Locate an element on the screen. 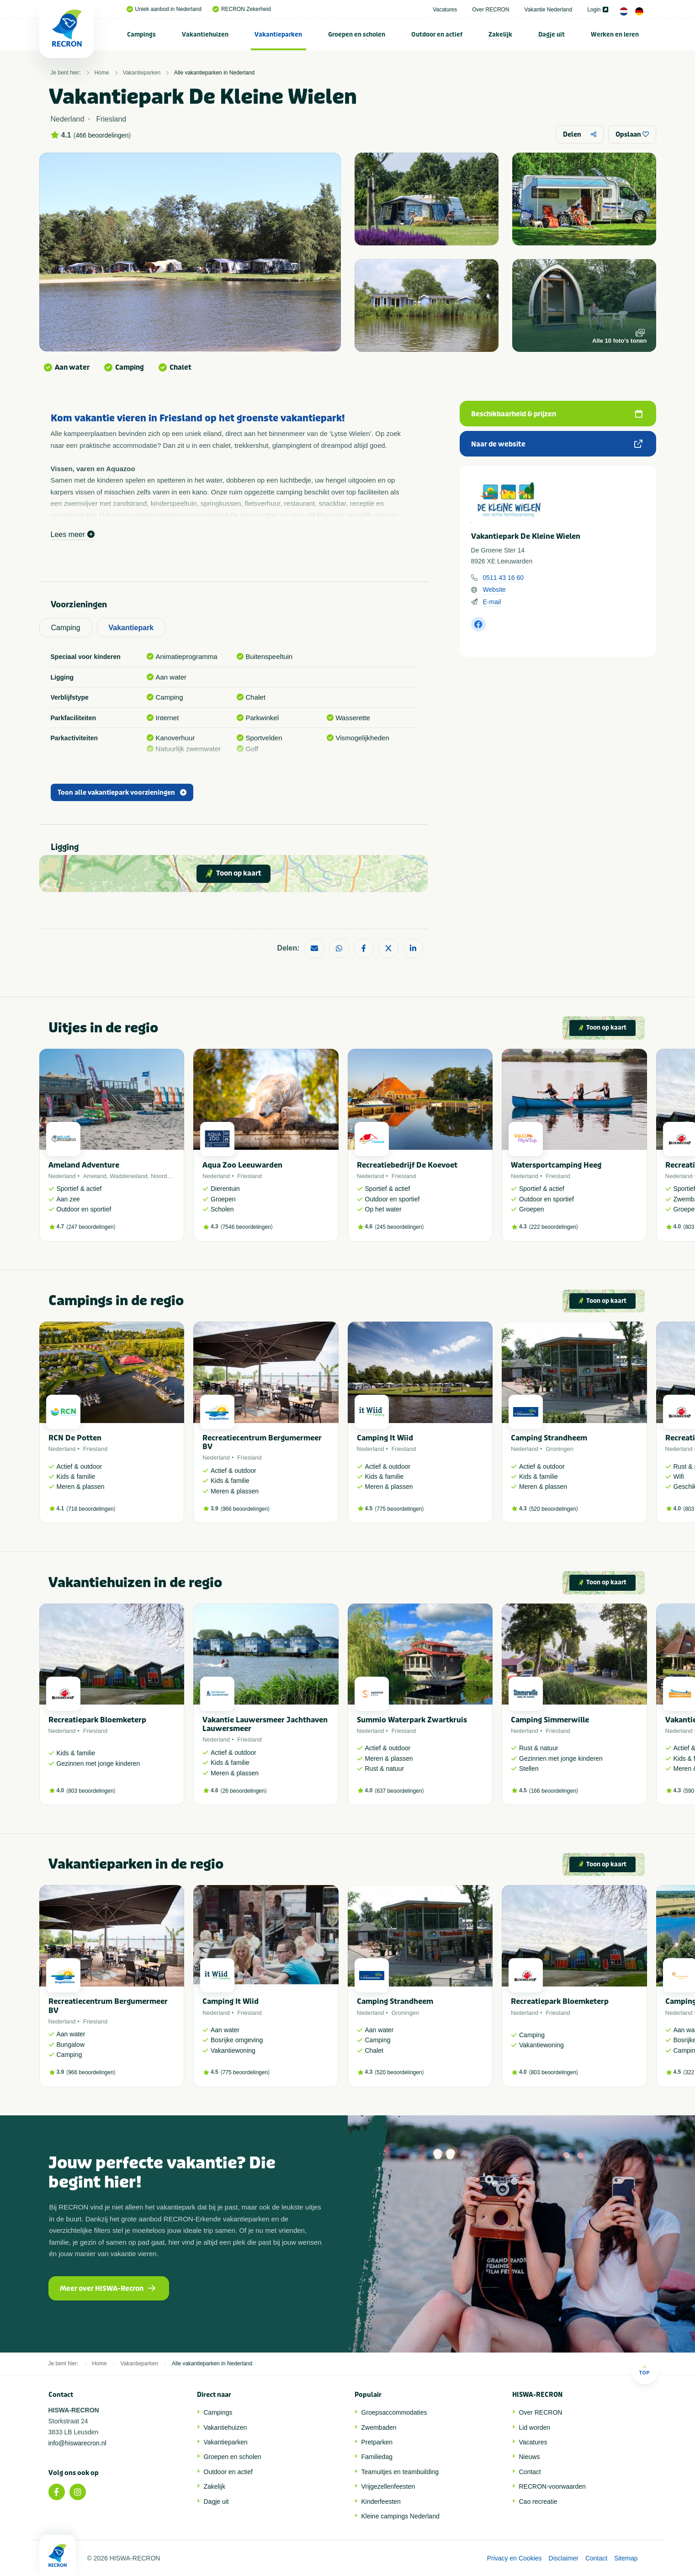 The image size is (695, 2576). Recreatiecentrum Bergumermeer BV is located at coordinates (262, 1442).